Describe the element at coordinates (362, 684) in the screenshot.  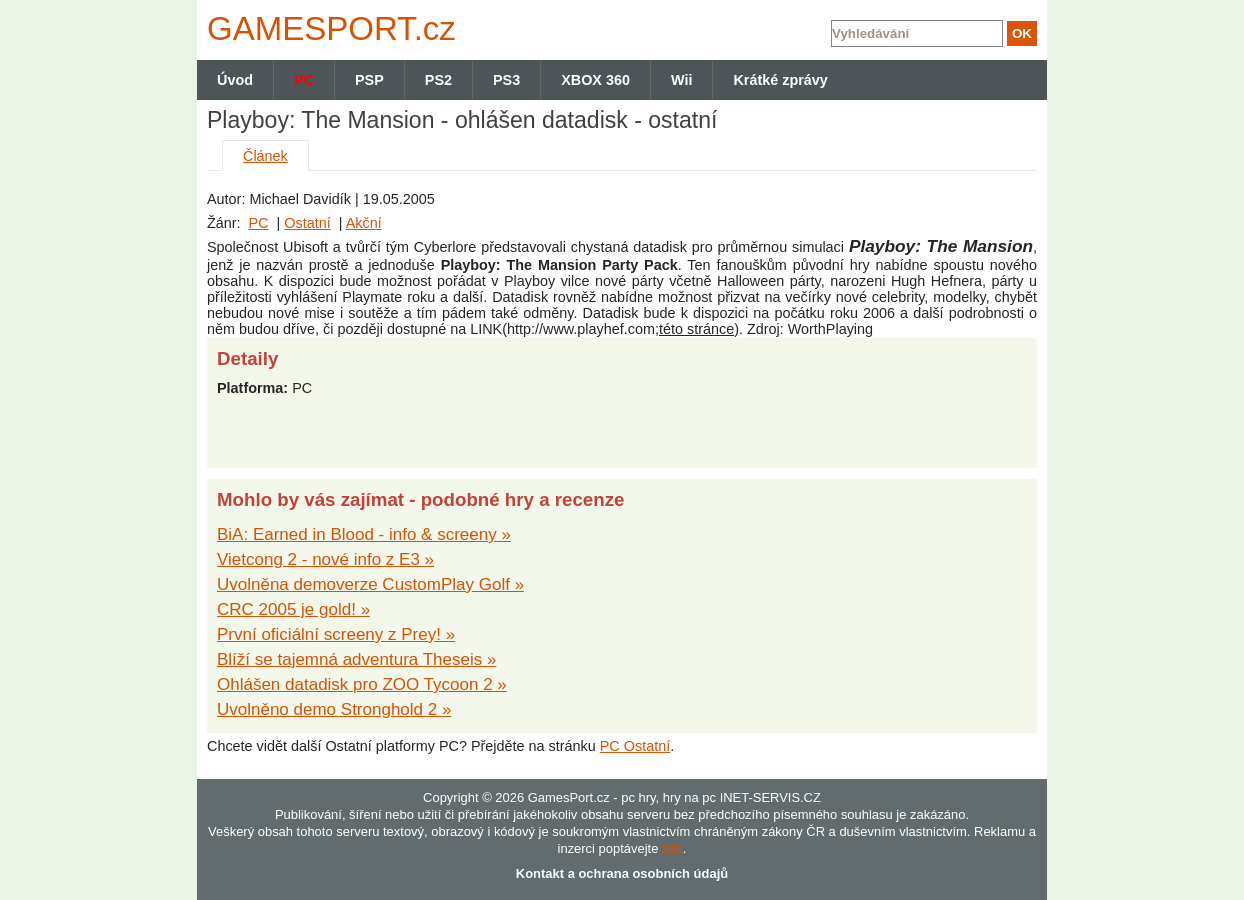
I see `Ohlášen datadisk pro ZOO Tycoon 2 »` at that location.